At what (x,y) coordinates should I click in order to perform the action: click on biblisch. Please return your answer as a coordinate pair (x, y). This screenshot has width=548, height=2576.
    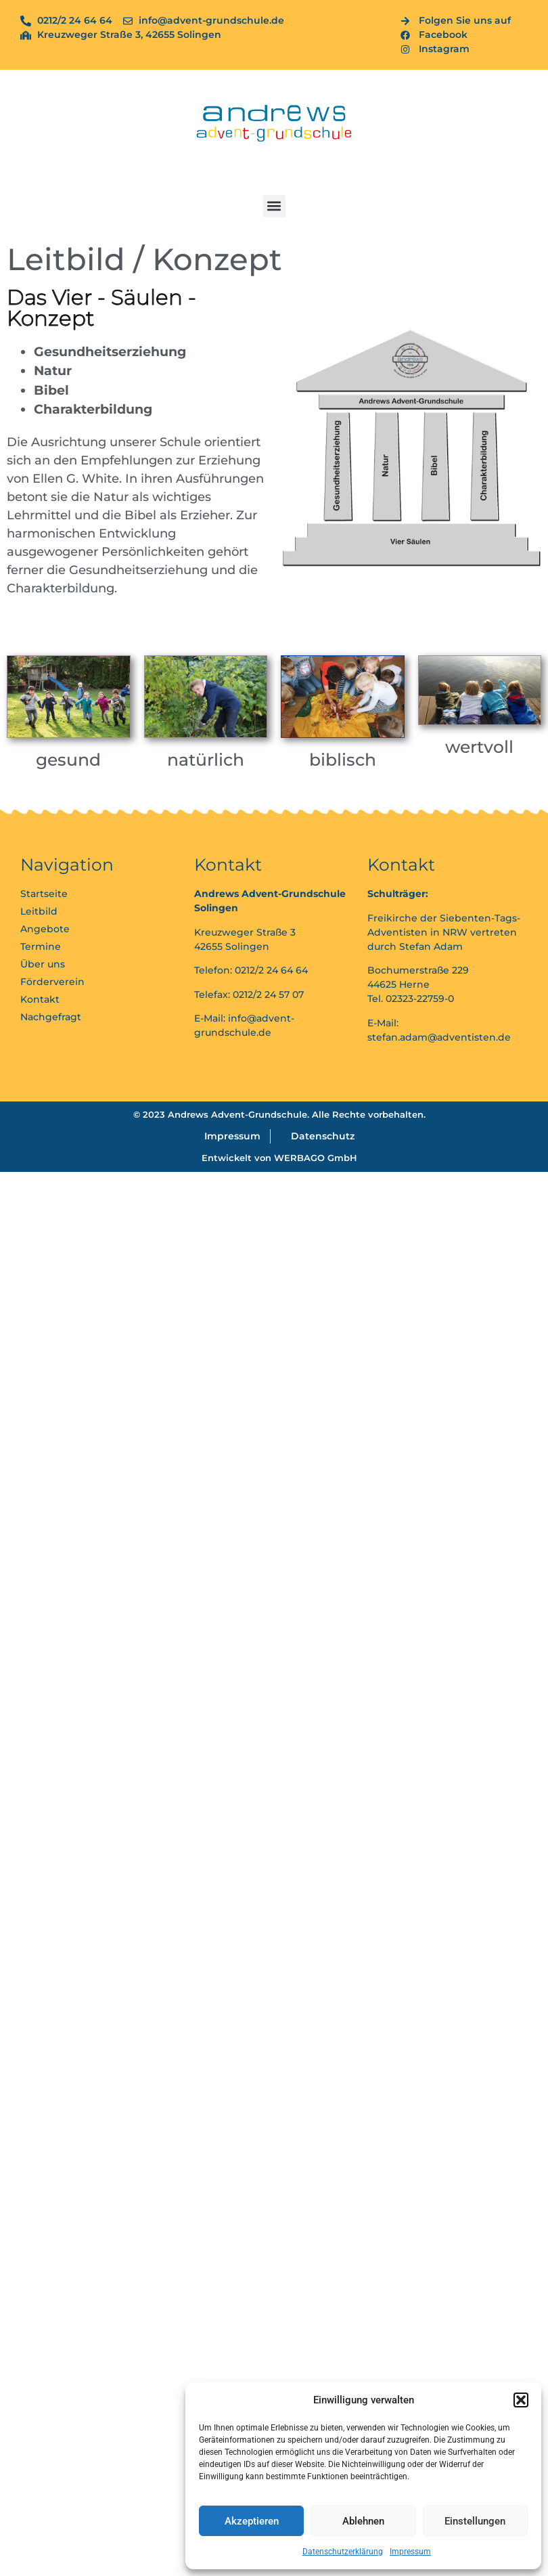
    Looking at the image, I should click on (342, 759).